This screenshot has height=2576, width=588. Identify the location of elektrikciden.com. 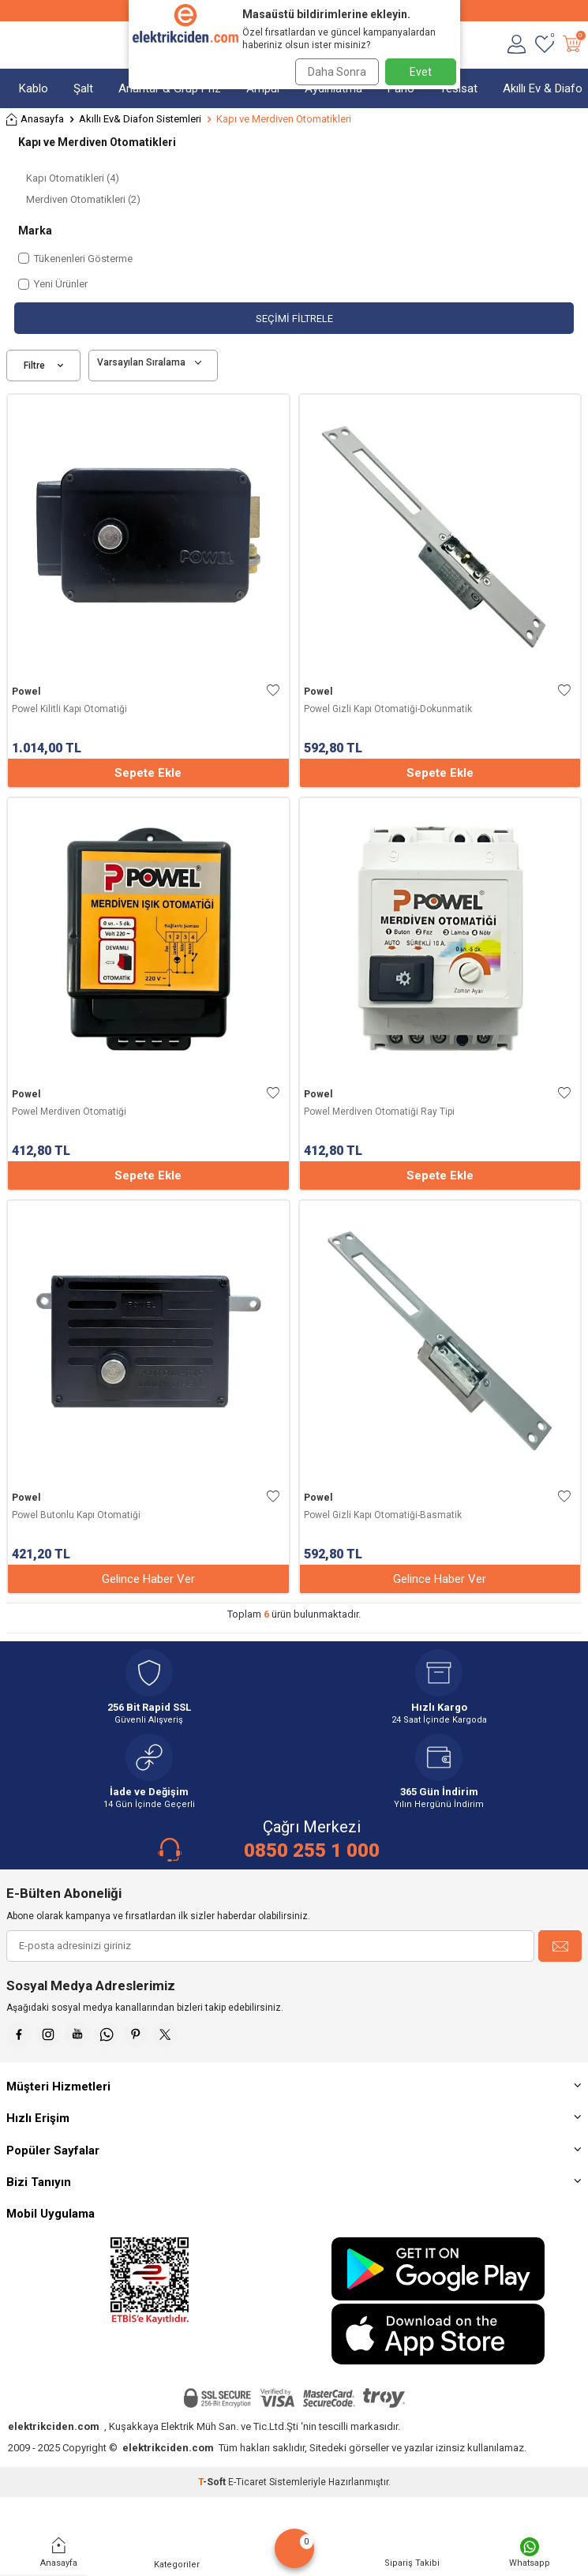
(53, 2426).